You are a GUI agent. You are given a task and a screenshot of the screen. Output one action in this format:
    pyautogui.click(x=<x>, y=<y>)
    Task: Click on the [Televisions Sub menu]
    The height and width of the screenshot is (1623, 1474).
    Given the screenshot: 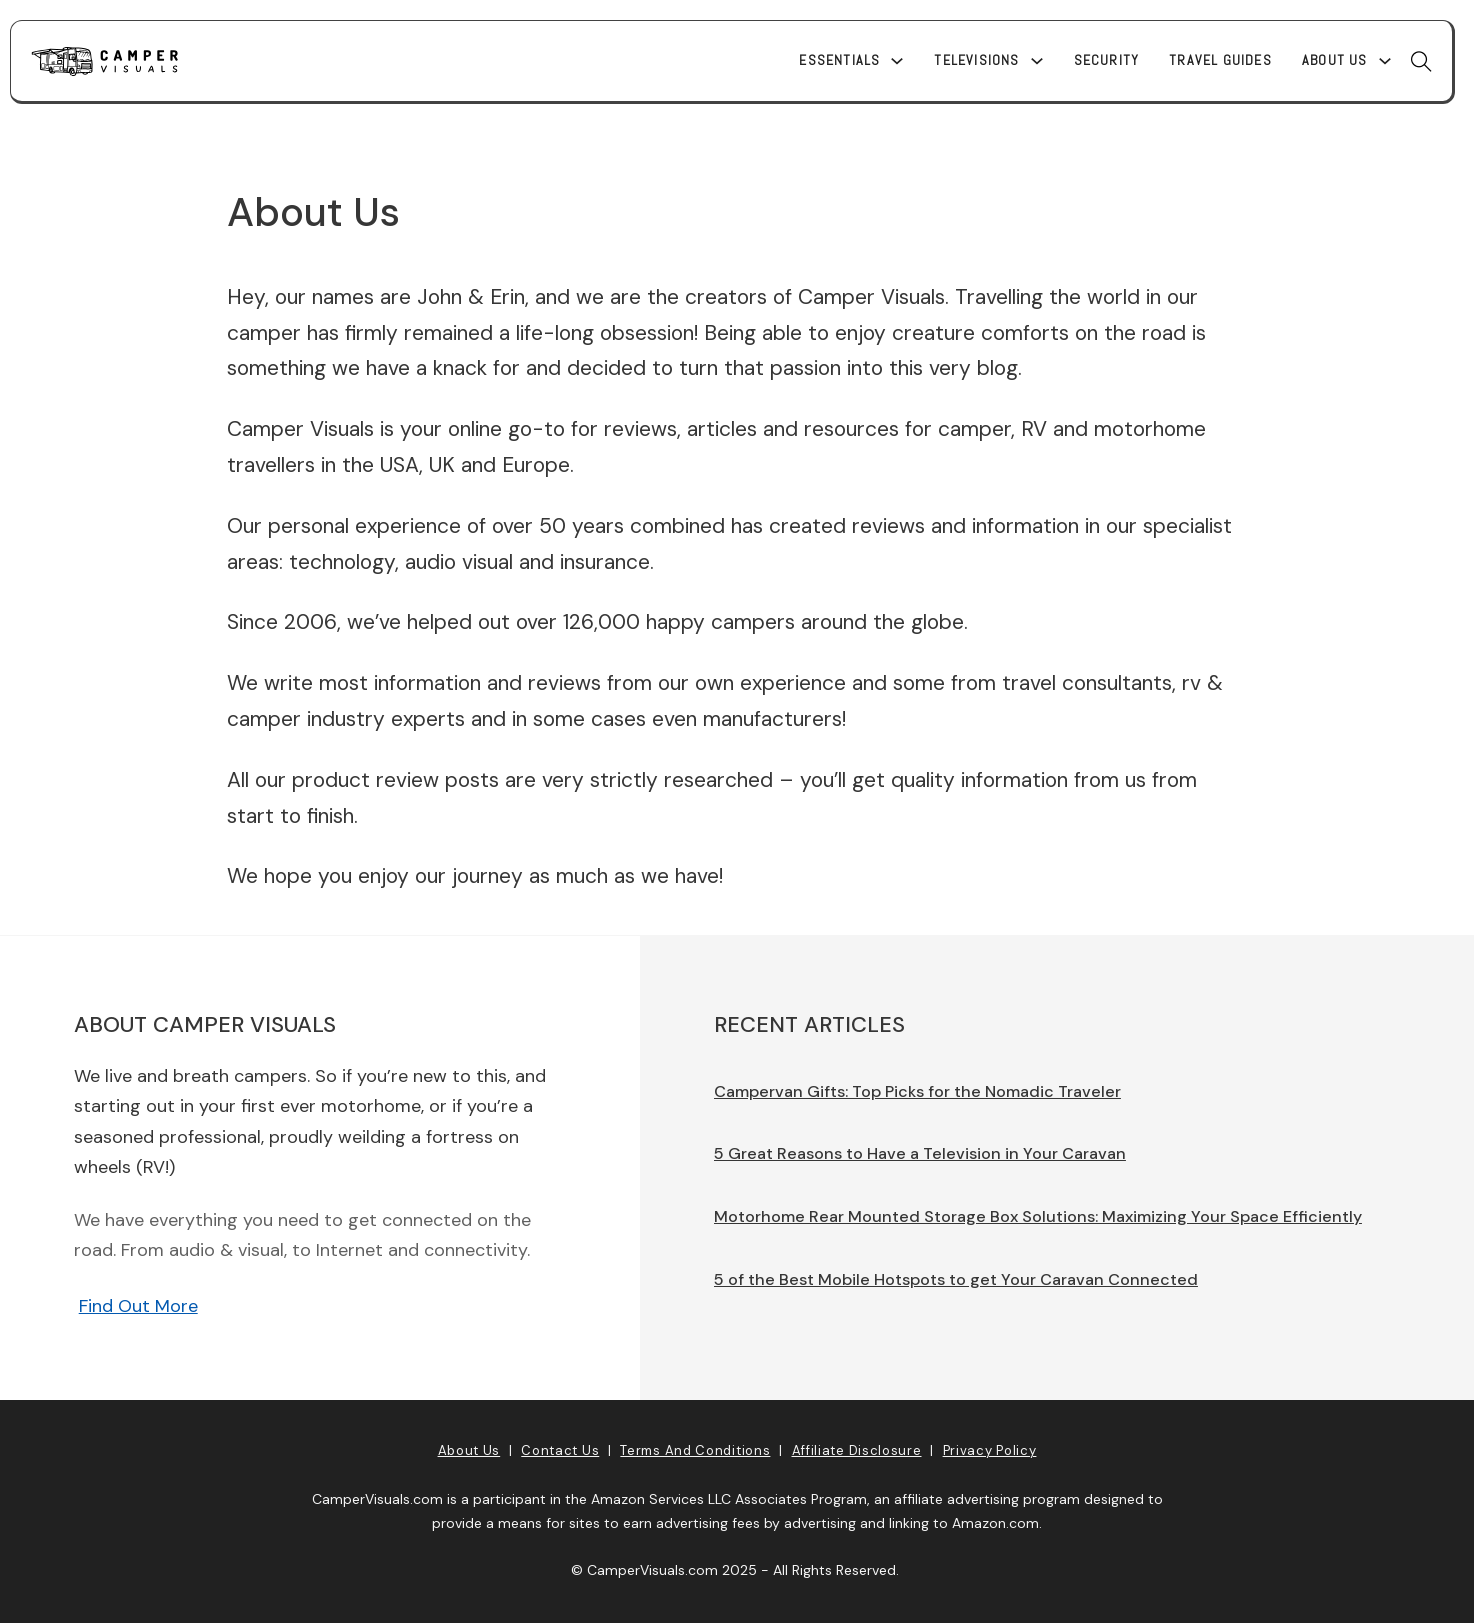 What is the action you would take?
    pyautogui.click(x=1037, y=61)
    